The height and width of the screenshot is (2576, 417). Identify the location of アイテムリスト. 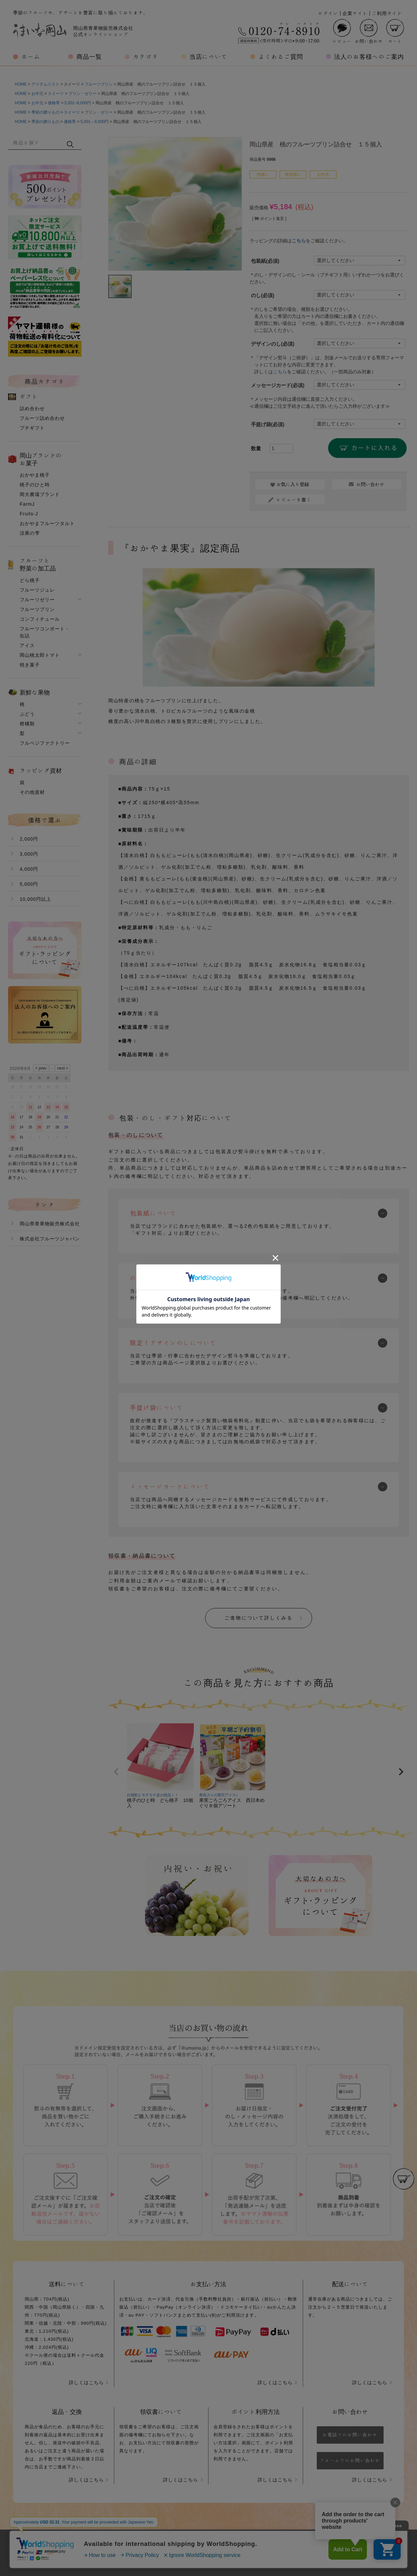
(45, 84).